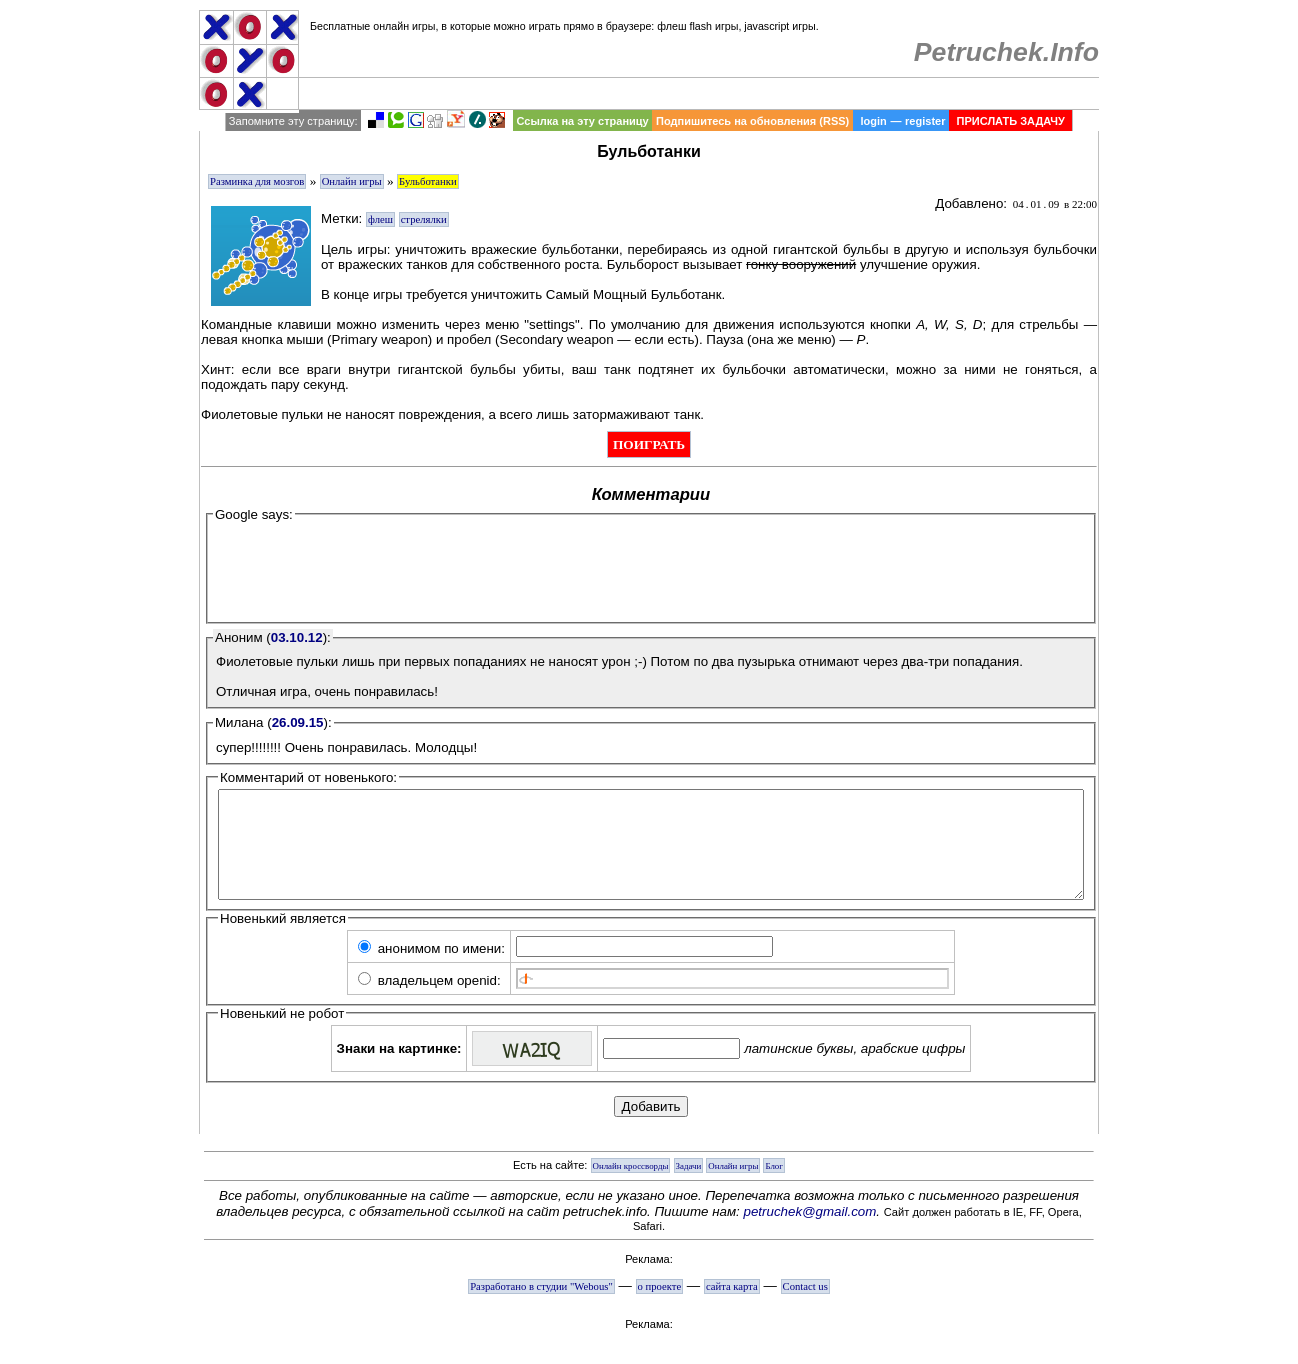 This screenshot has height=1364, width=1298. Describe the element at coordinates (424, 219) in the screenshot. I see `стрелялки` at that location.